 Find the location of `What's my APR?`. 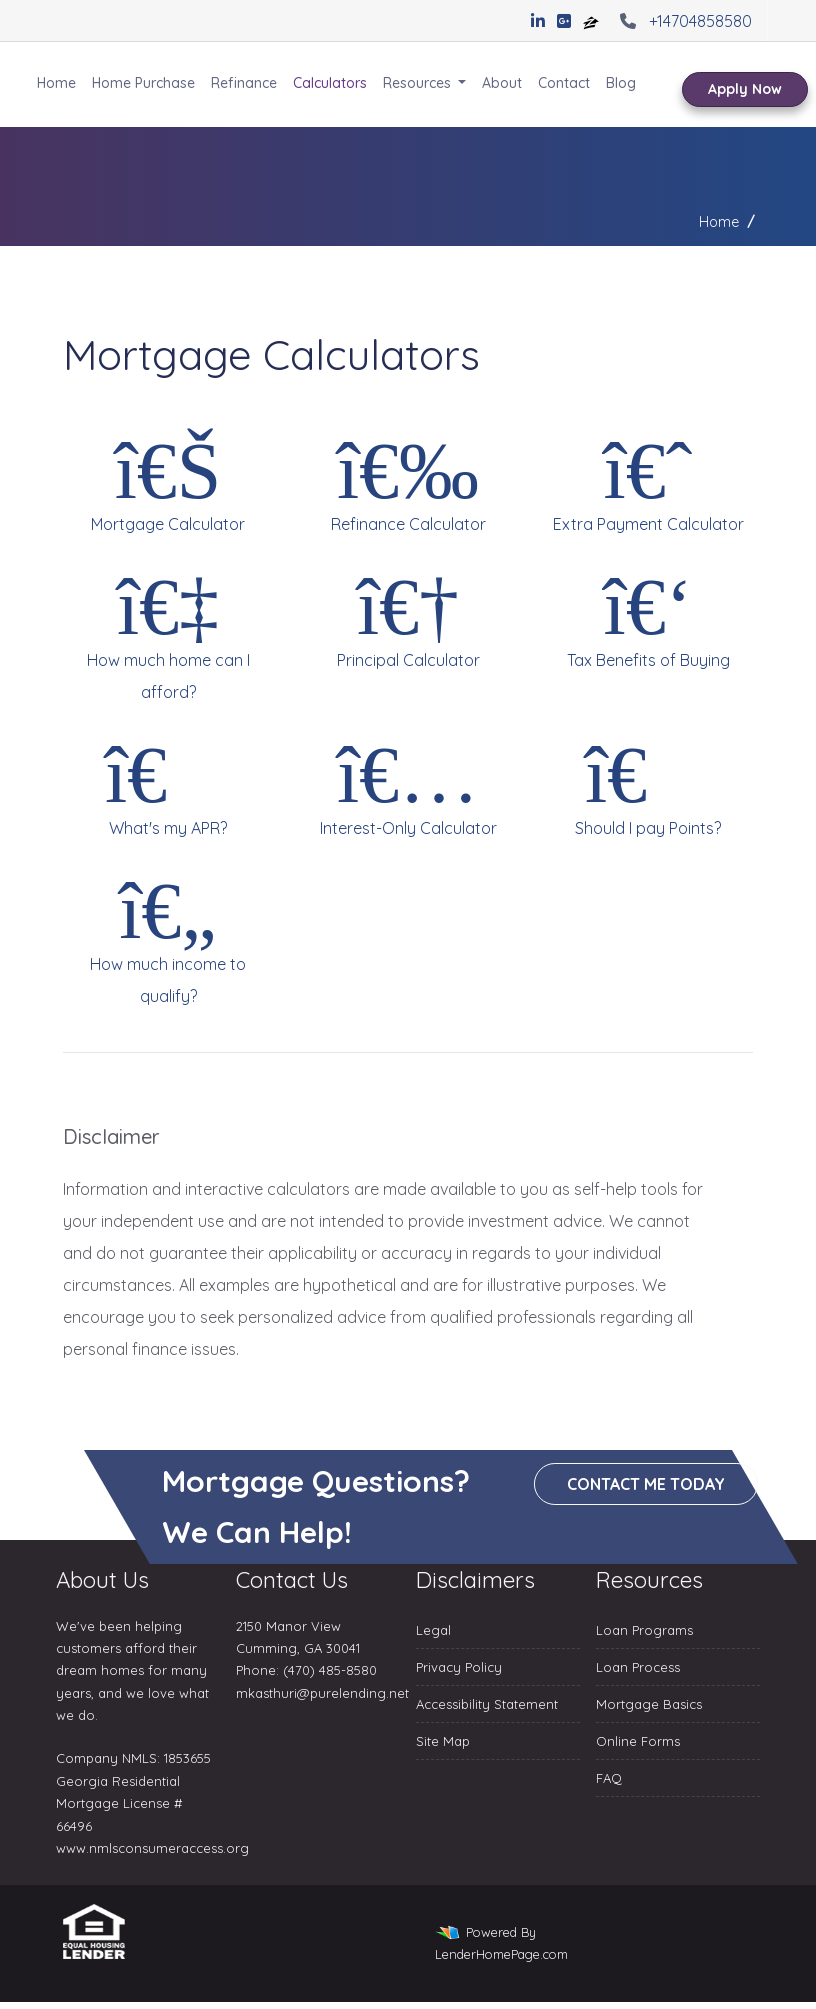

What's my APR? is located at coordinates (168, 785).